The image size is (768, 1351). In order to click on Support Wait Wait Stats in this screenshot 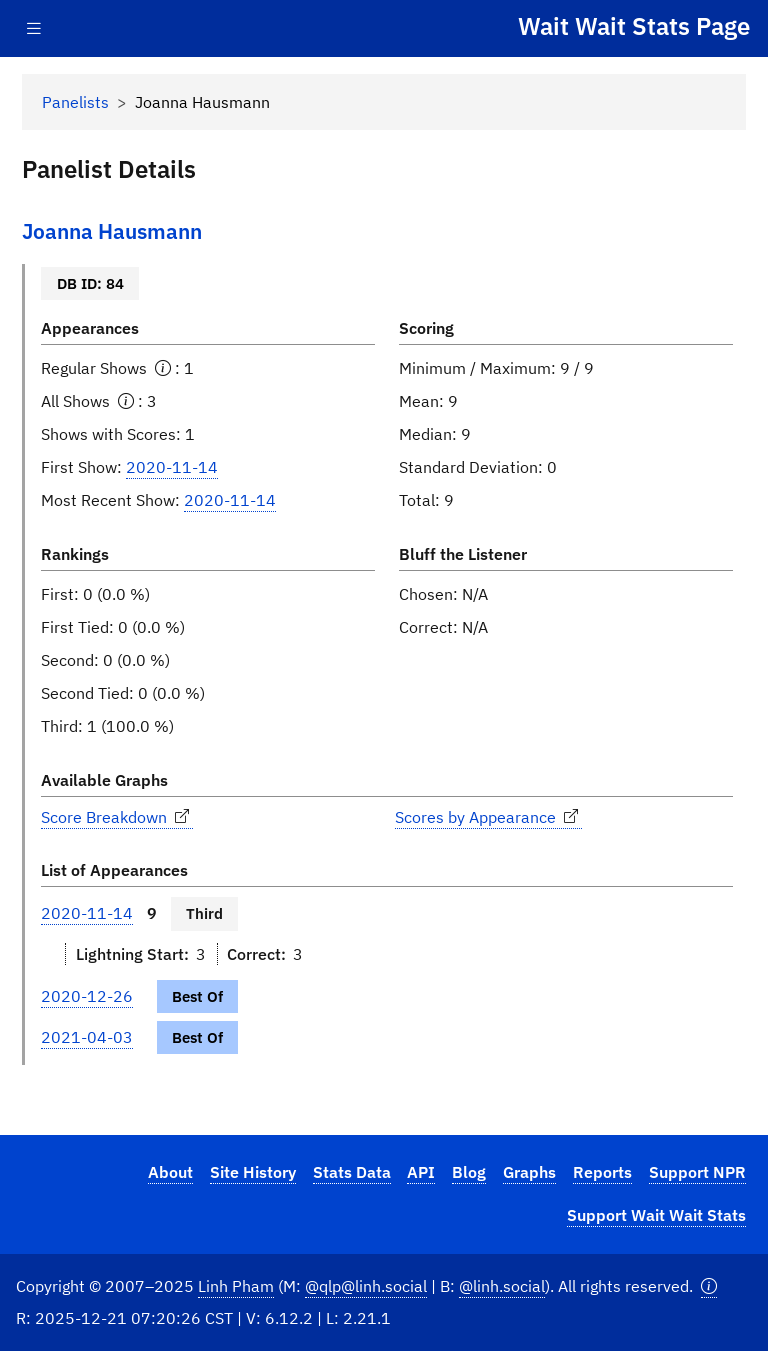, I will do `click(656, 1215)`.